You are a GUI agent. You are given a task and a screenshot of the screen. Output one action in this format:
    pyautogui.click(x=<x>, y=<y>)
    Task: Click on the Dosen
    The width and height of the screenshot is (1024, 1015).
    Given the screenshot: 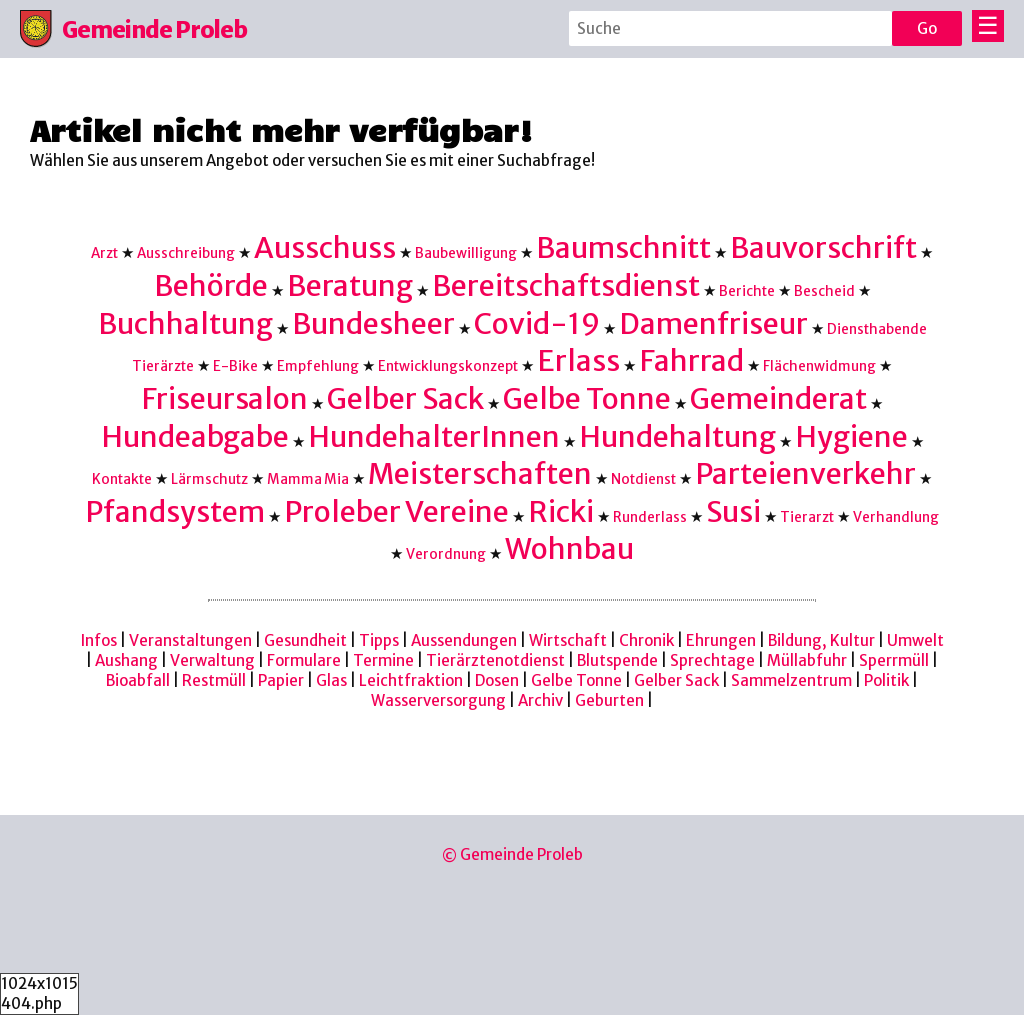 What is the action you would take?
    pyautogui.click(x=497, y=680)
    